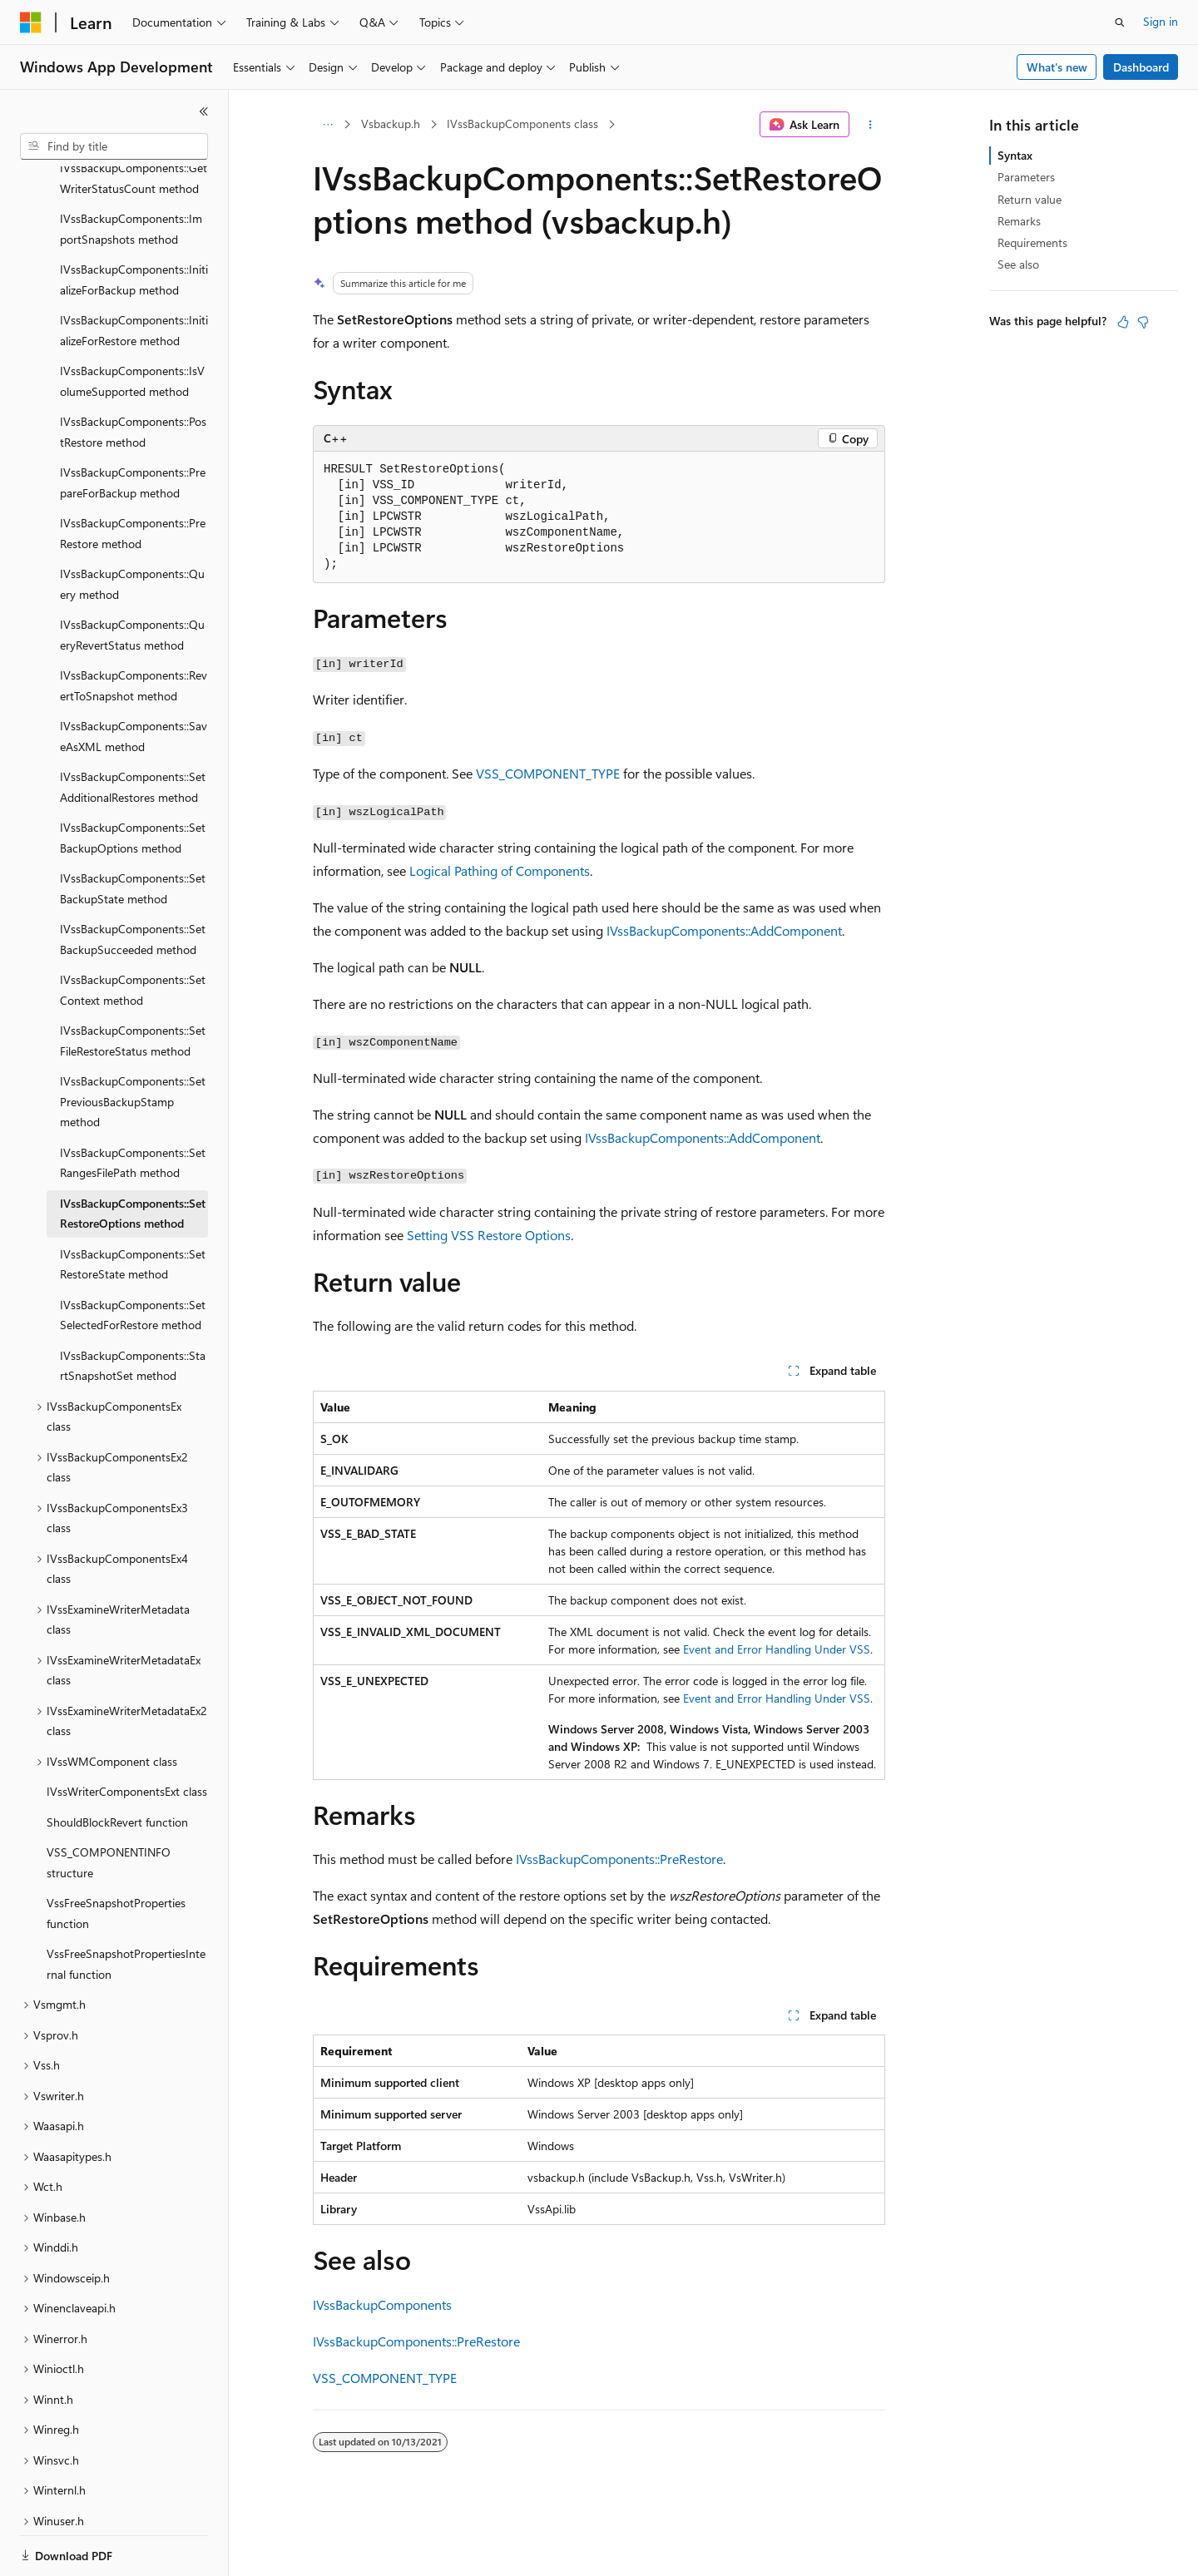 This screenshot has height=2576, width=1198. Describe the element at coordinates (489, 1235) in the screenshot. I see `Setting VSS Restore Options` at that location.